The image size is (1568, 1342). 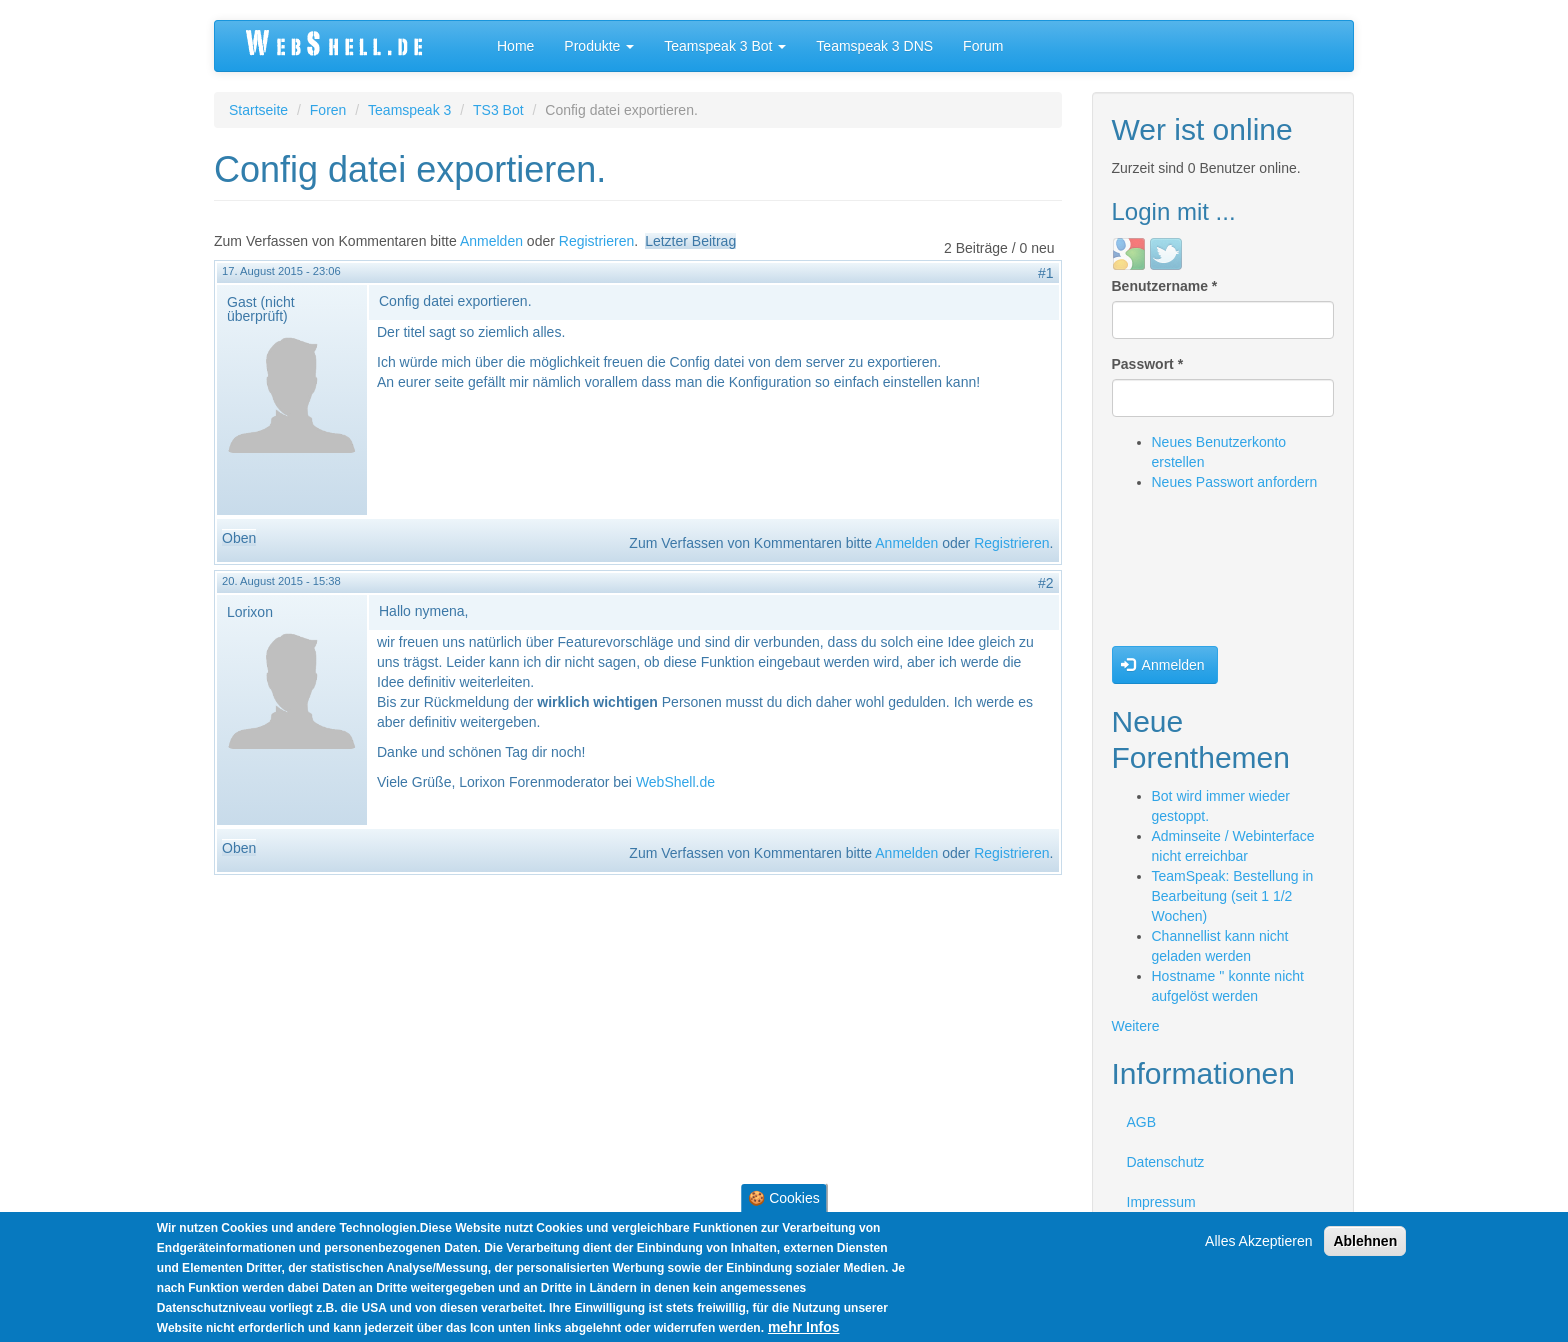 What do you see at coordinates (874, 46) in the screenshot?
I see `Teamspeak 3 DNS` at bounding box center [874, 46].